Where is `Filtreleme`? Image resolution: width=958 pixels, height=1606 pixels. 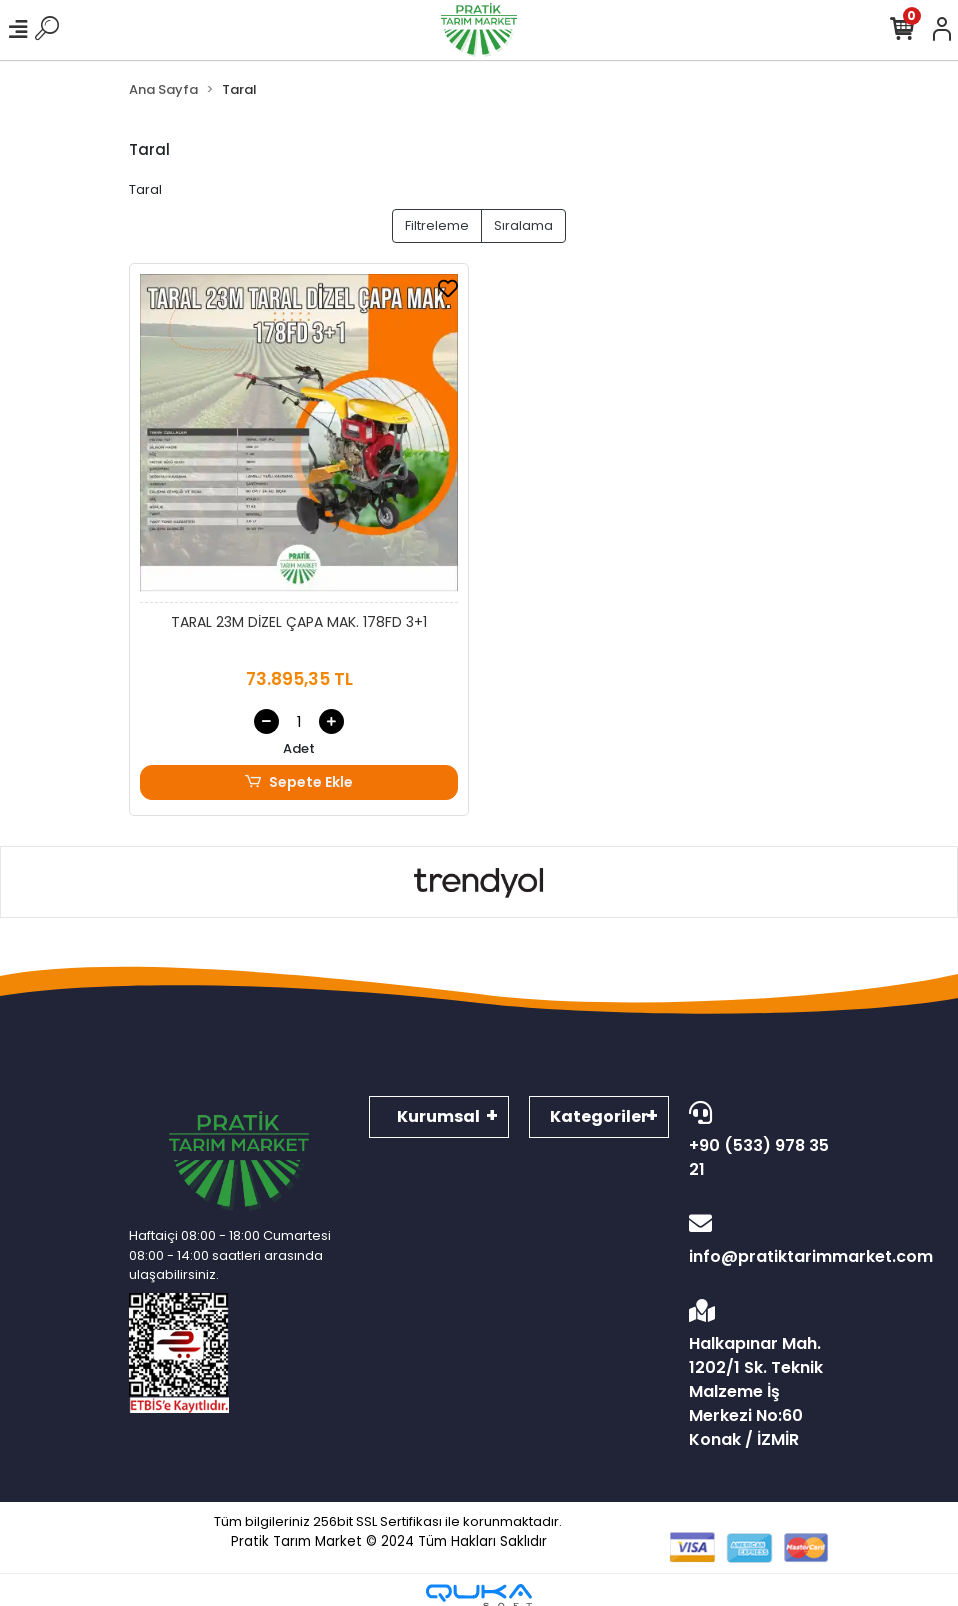 Filtreleme is located at coordinates (437, 225).